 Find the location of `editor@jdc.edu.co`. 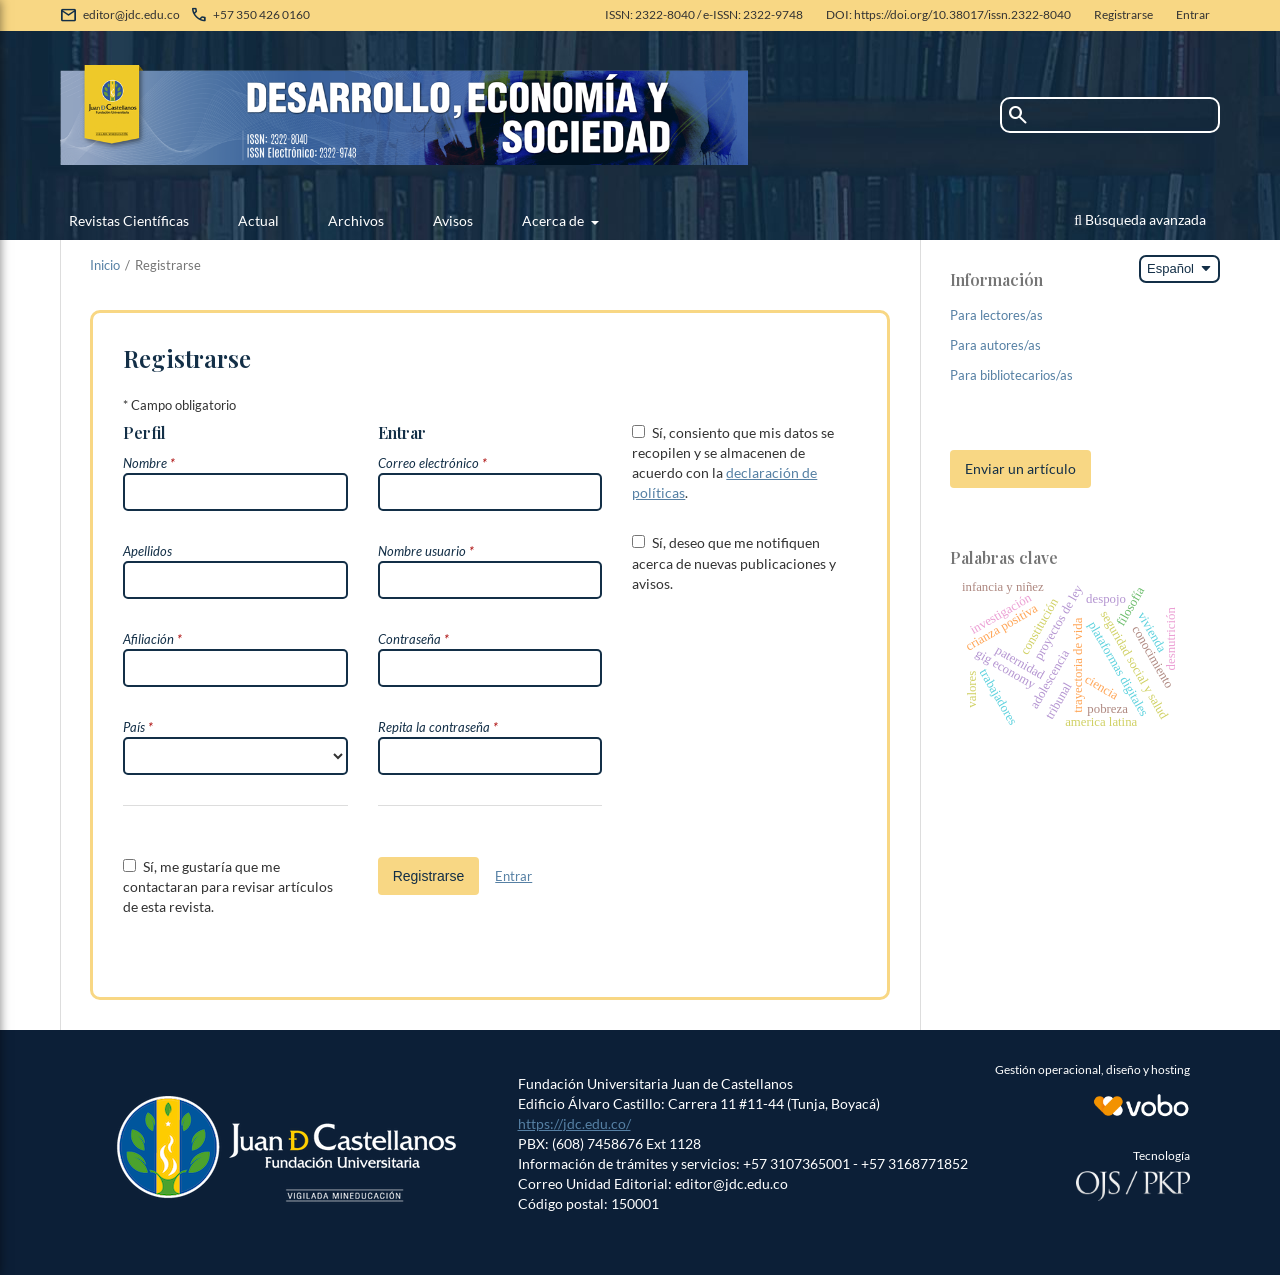

editor@jdc.edu.co is located at coordinates (131, 14).